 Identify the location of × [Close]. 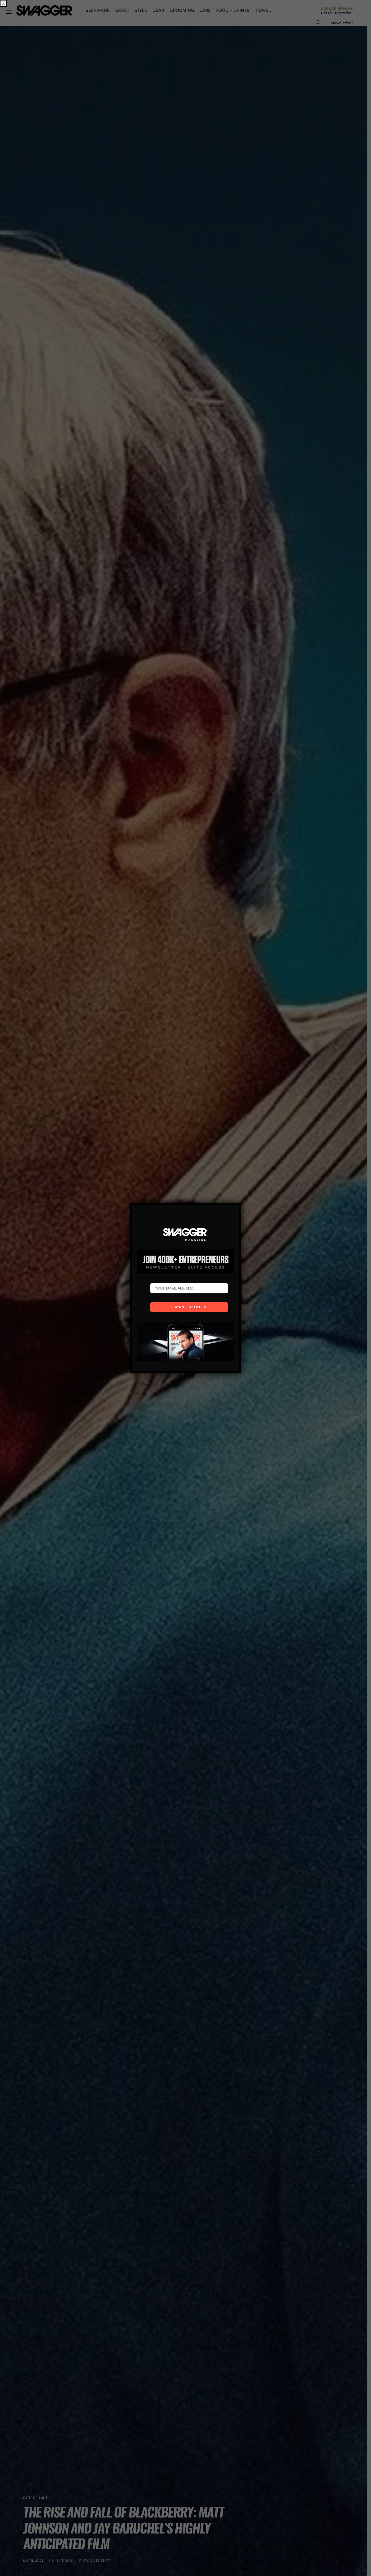
(3, 3).